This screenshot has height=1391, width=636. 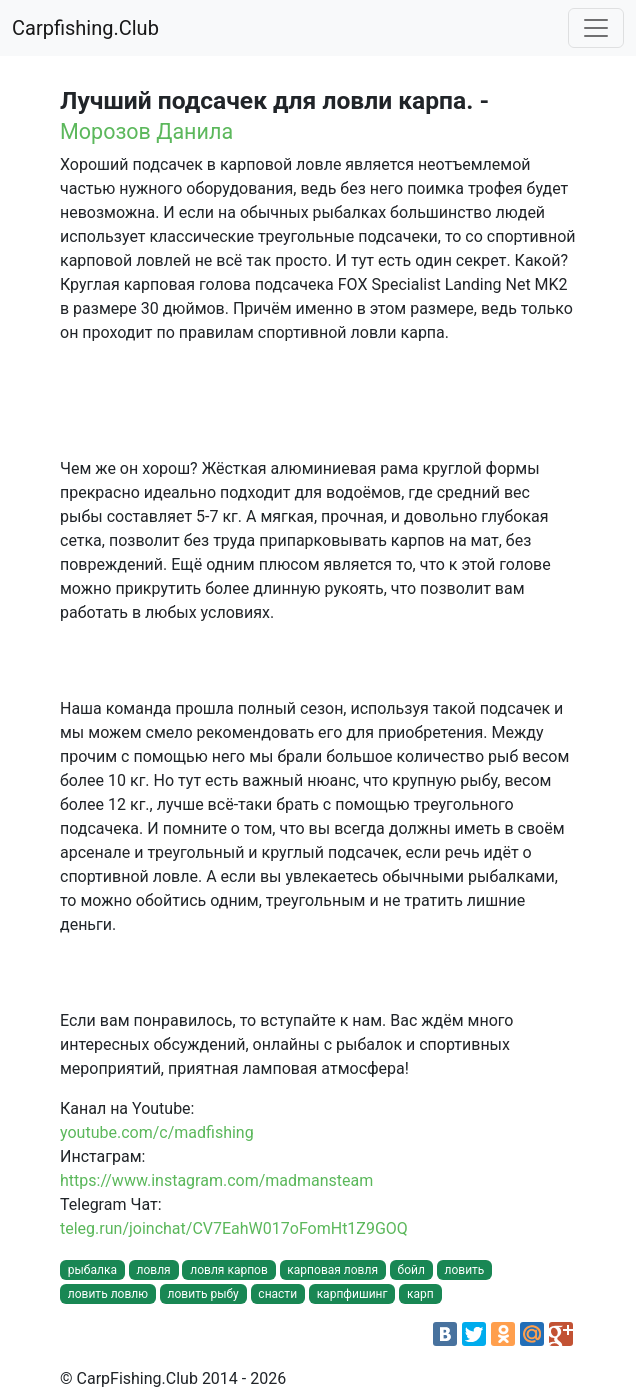 I want to click on ловля карпов, so click(x=229, y=1270).